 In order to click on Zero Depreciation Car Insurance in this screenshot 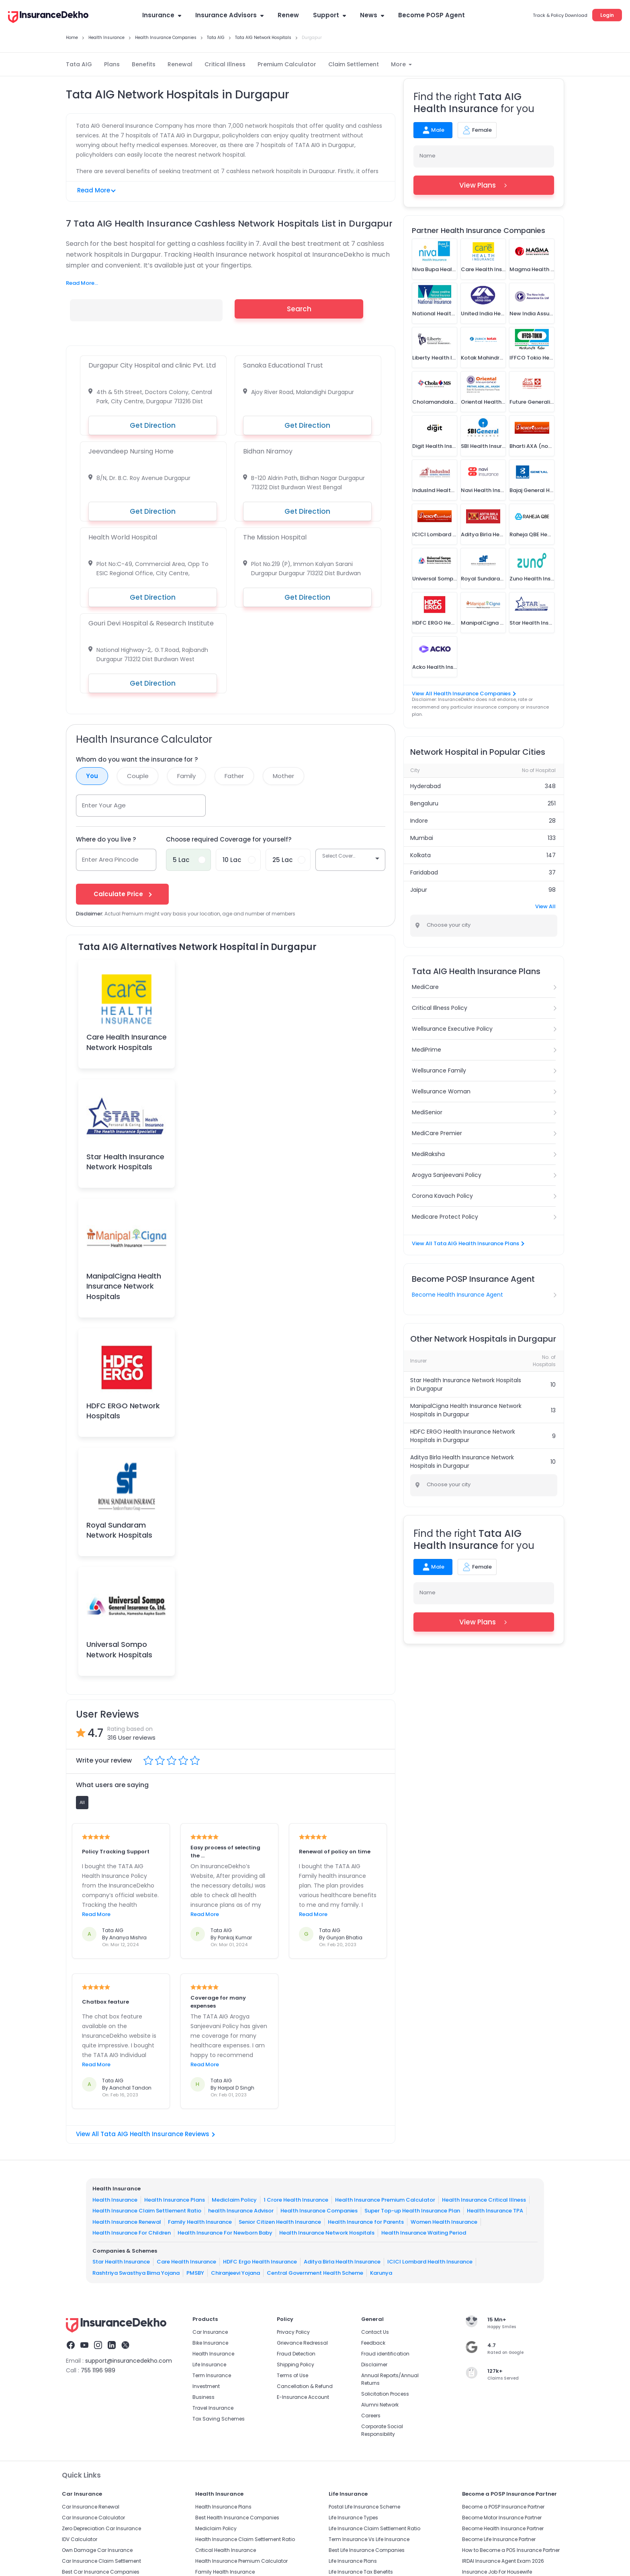, I will do `click(101, 2528)`.